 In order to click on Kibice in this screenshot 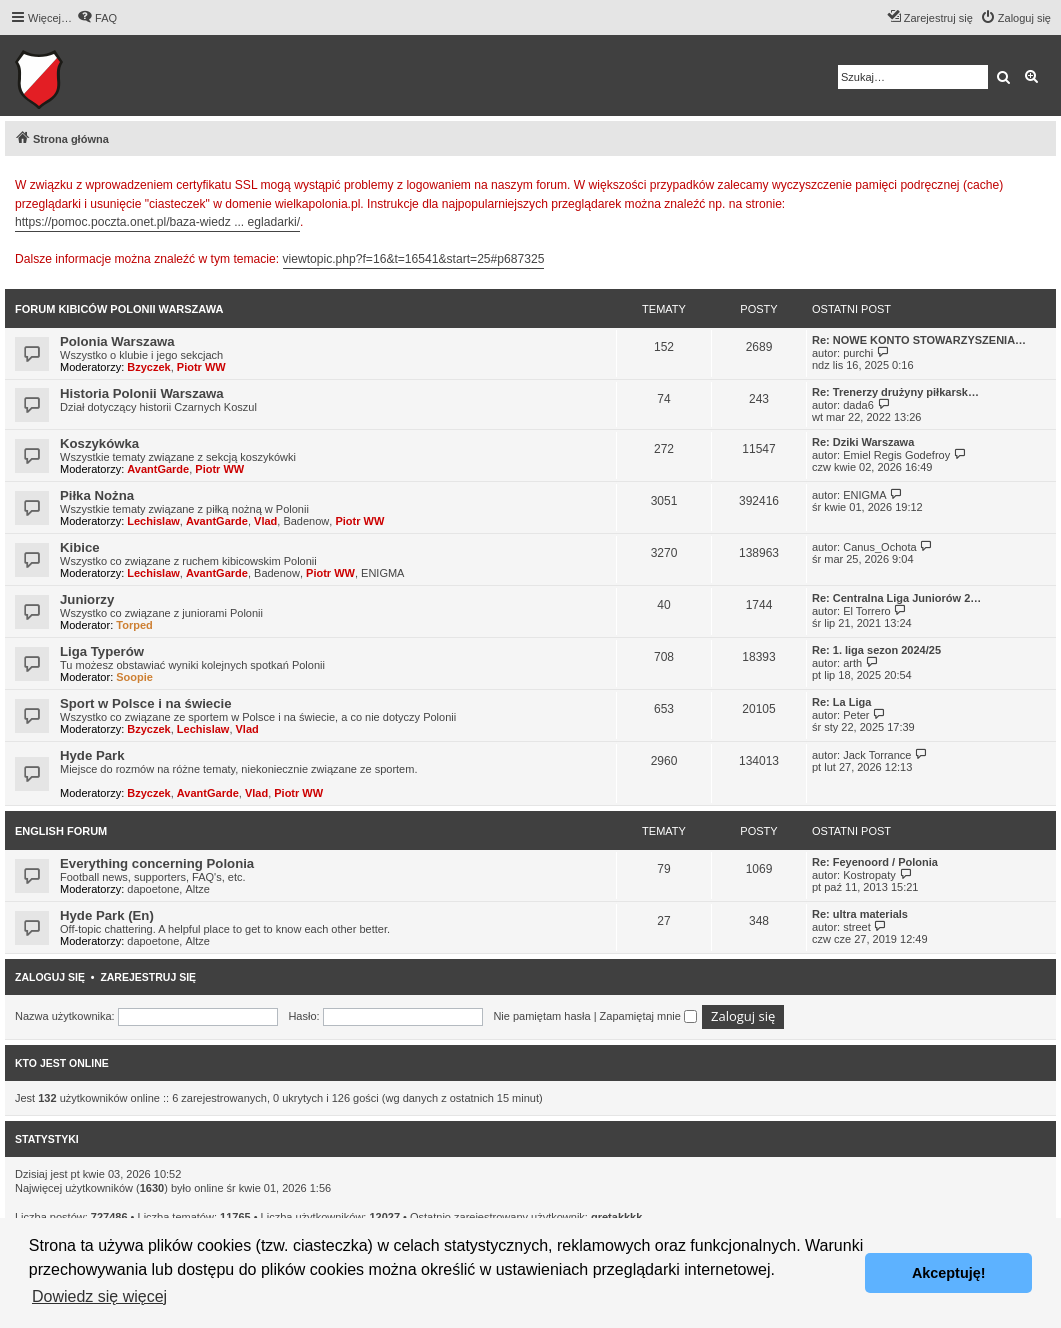, I will do `click(80, 547)`.